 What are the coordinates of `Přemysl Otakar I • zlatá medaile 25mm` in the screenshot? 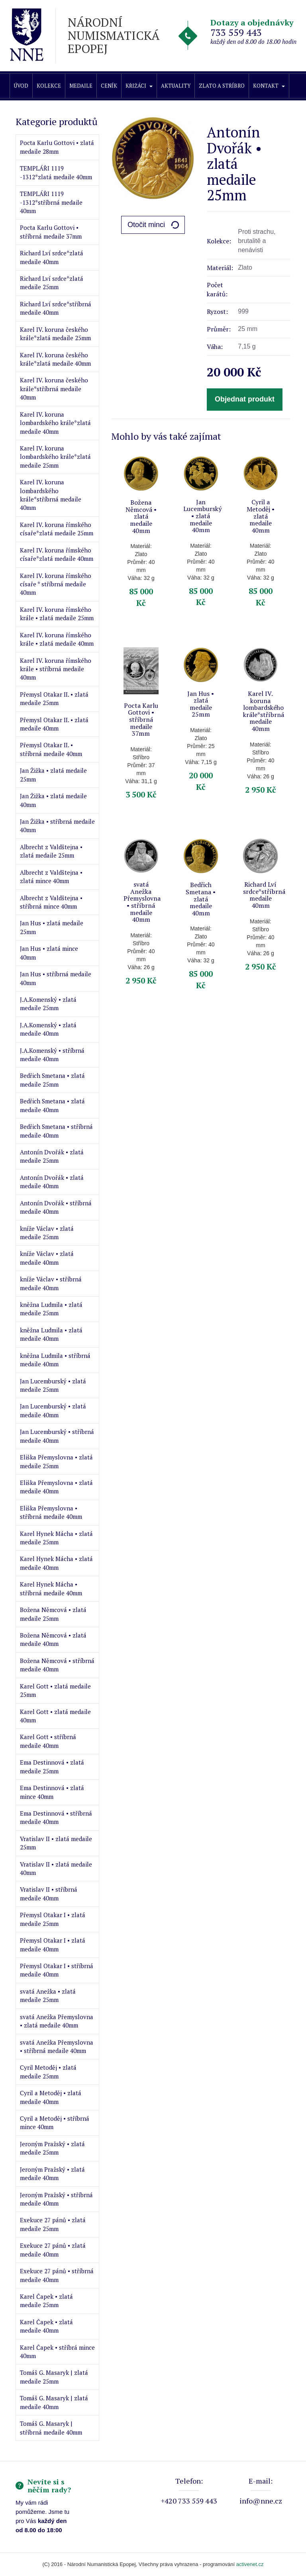 It's located at (52, 1919).